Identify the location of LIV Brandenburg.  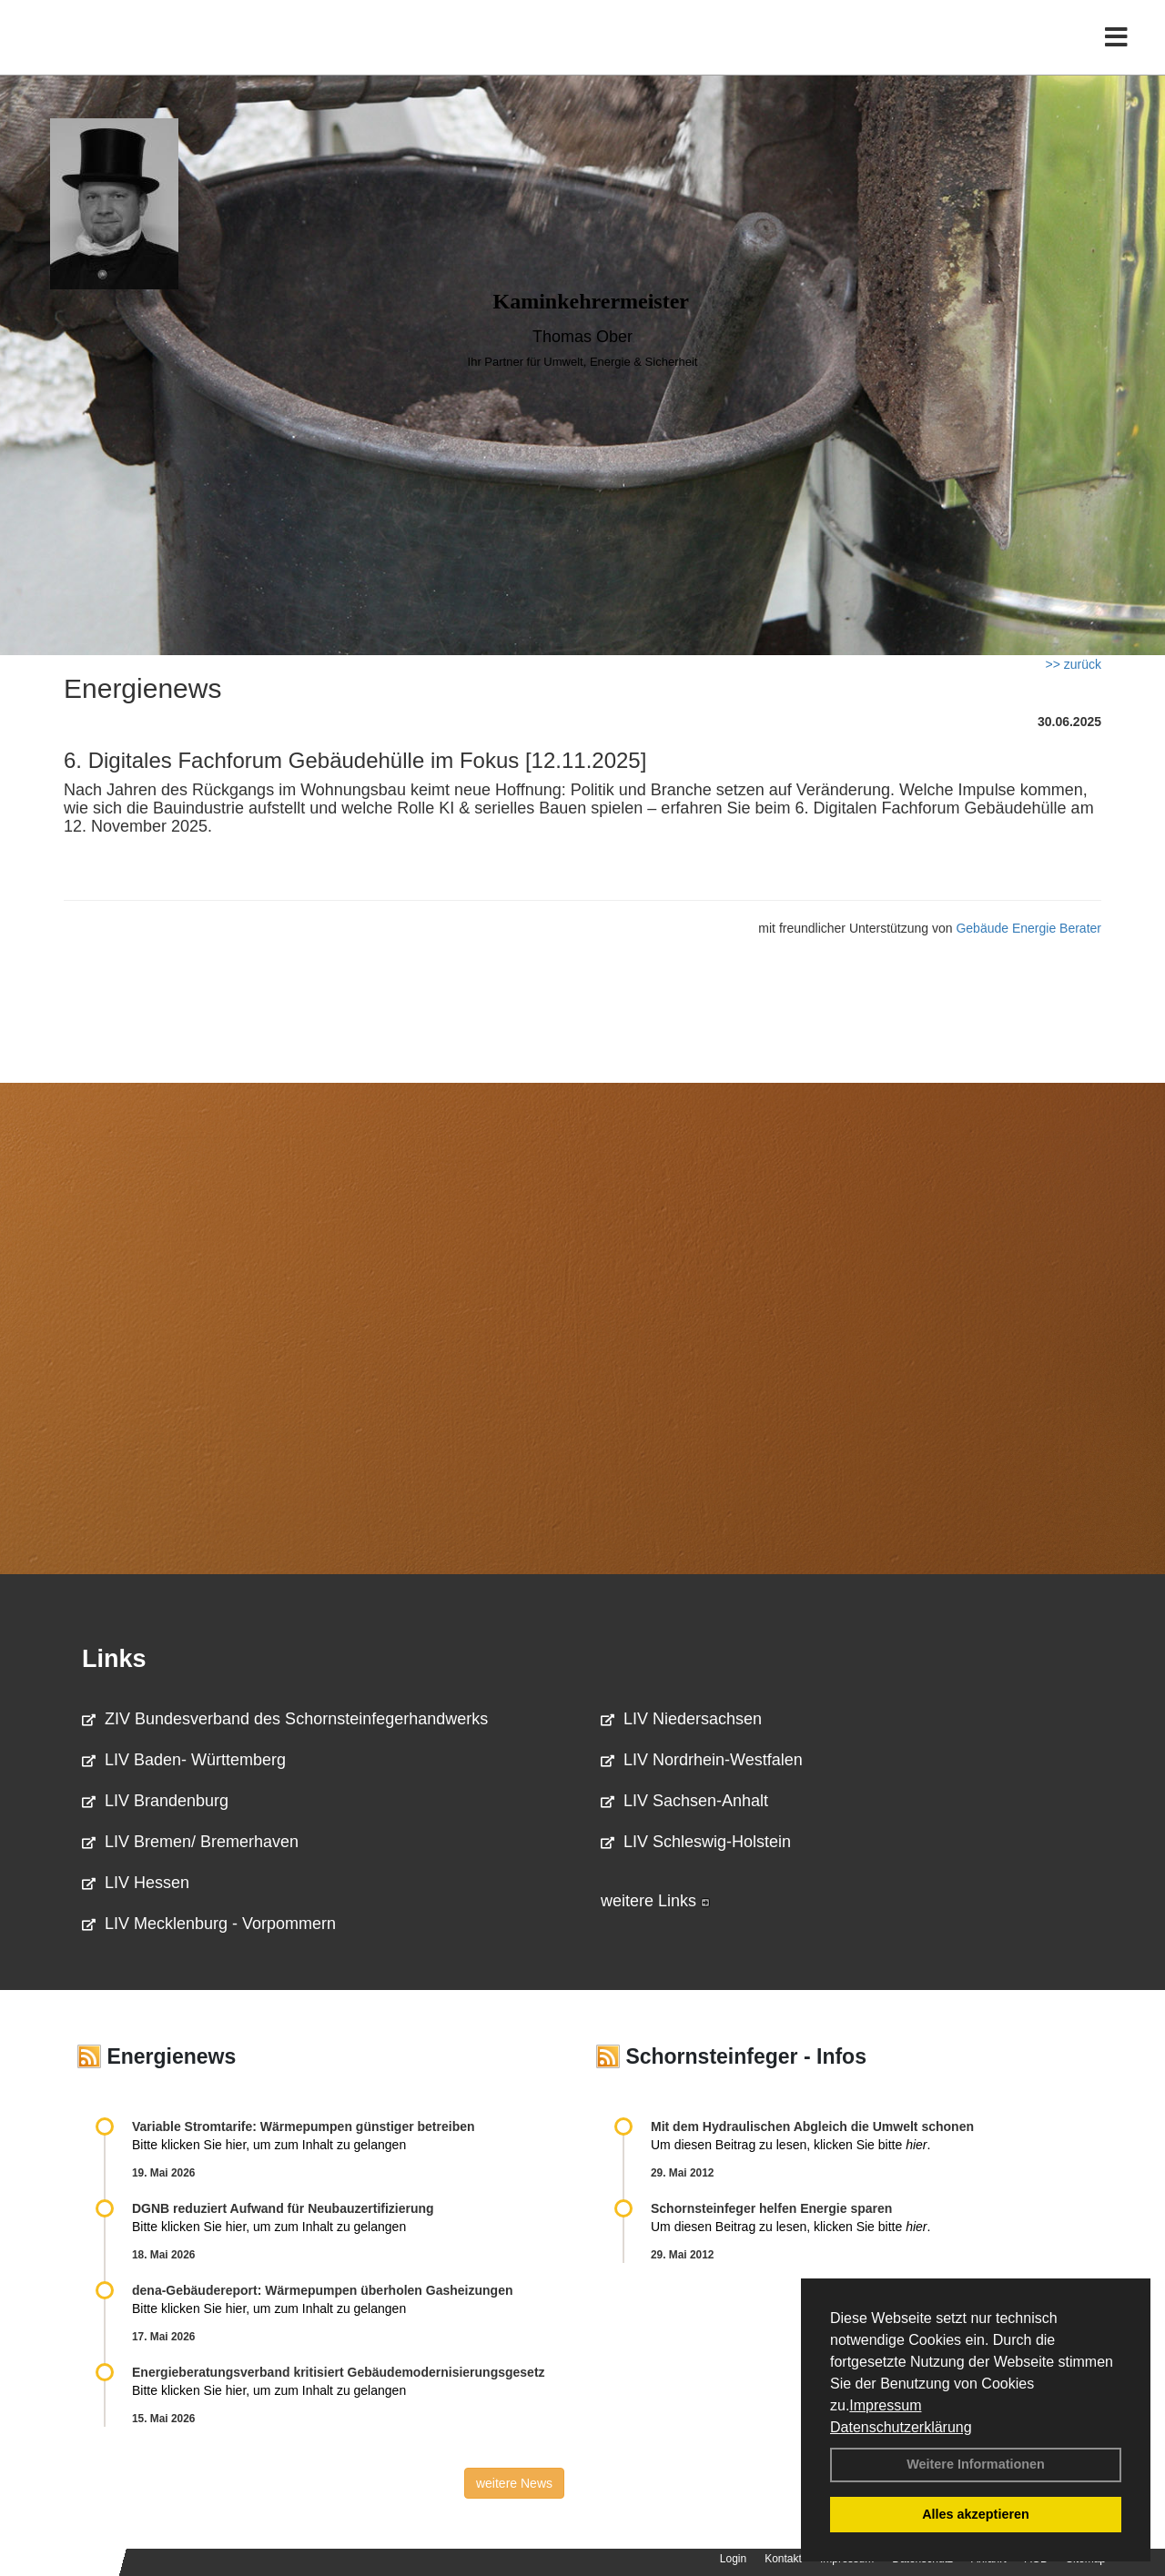
(155, 1801).